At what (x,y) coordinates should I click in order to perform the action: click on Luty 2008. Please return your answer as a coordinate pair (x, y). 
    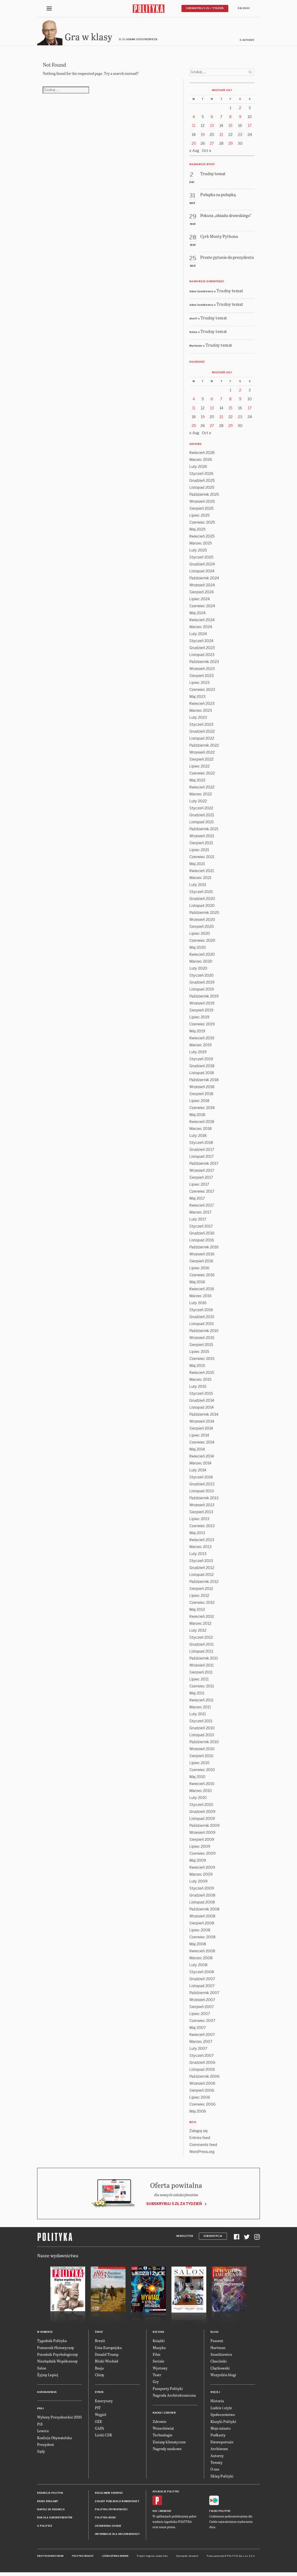
    Looking at the image, I should click on (198, 1967).